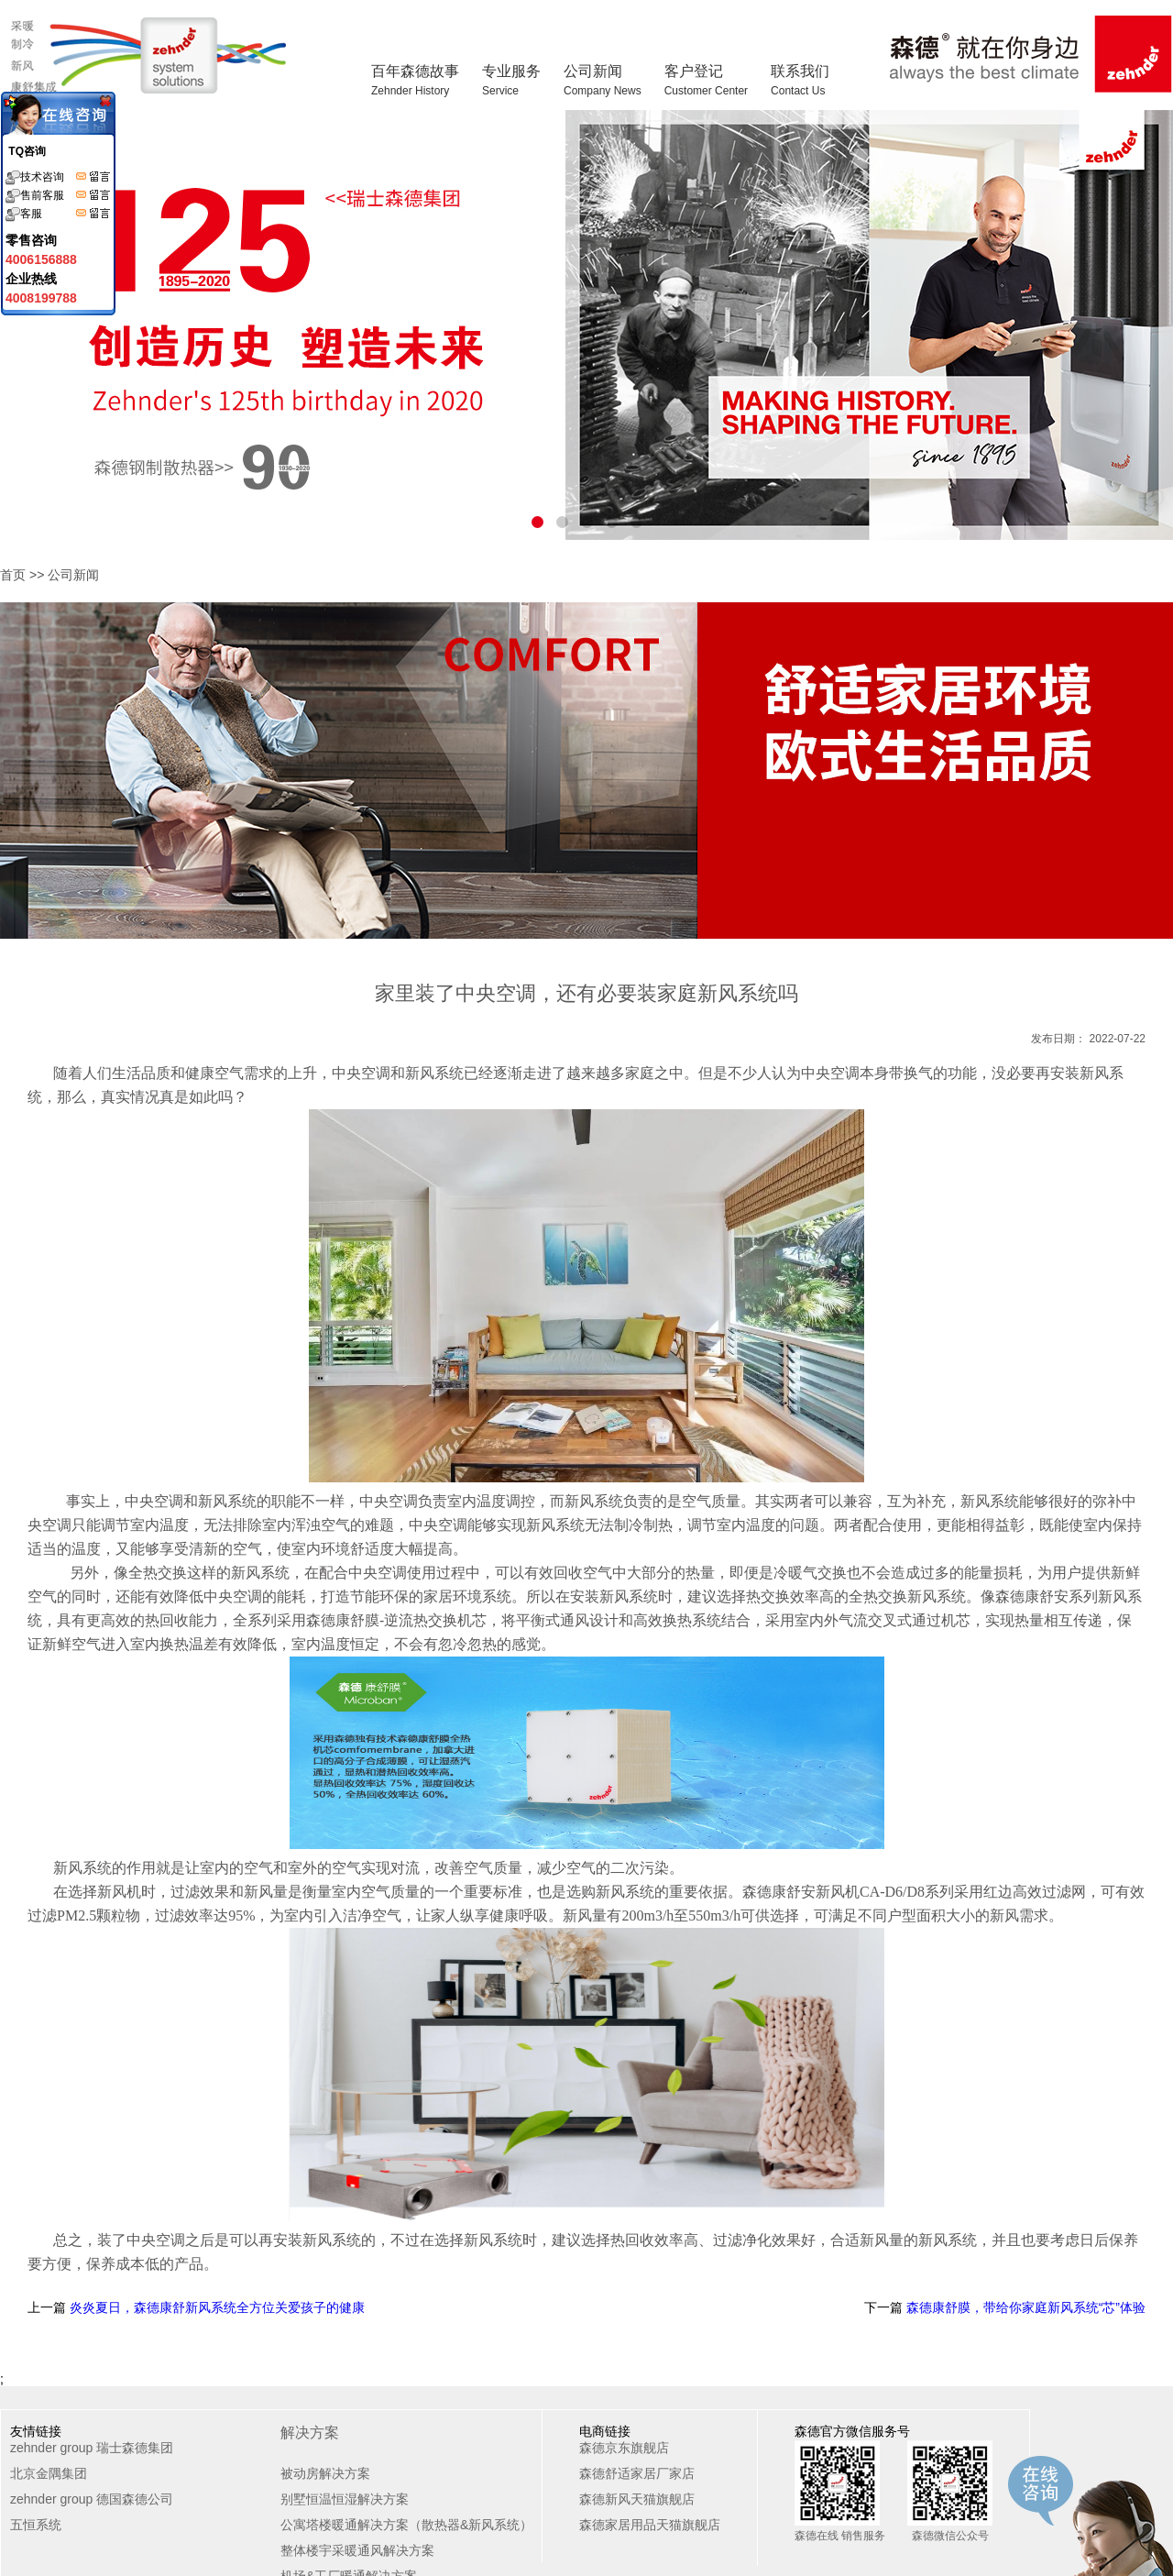  What do you see at coordinates (500, 90) in the screenshot?
I see `Service` at bounding box center [500, 90].